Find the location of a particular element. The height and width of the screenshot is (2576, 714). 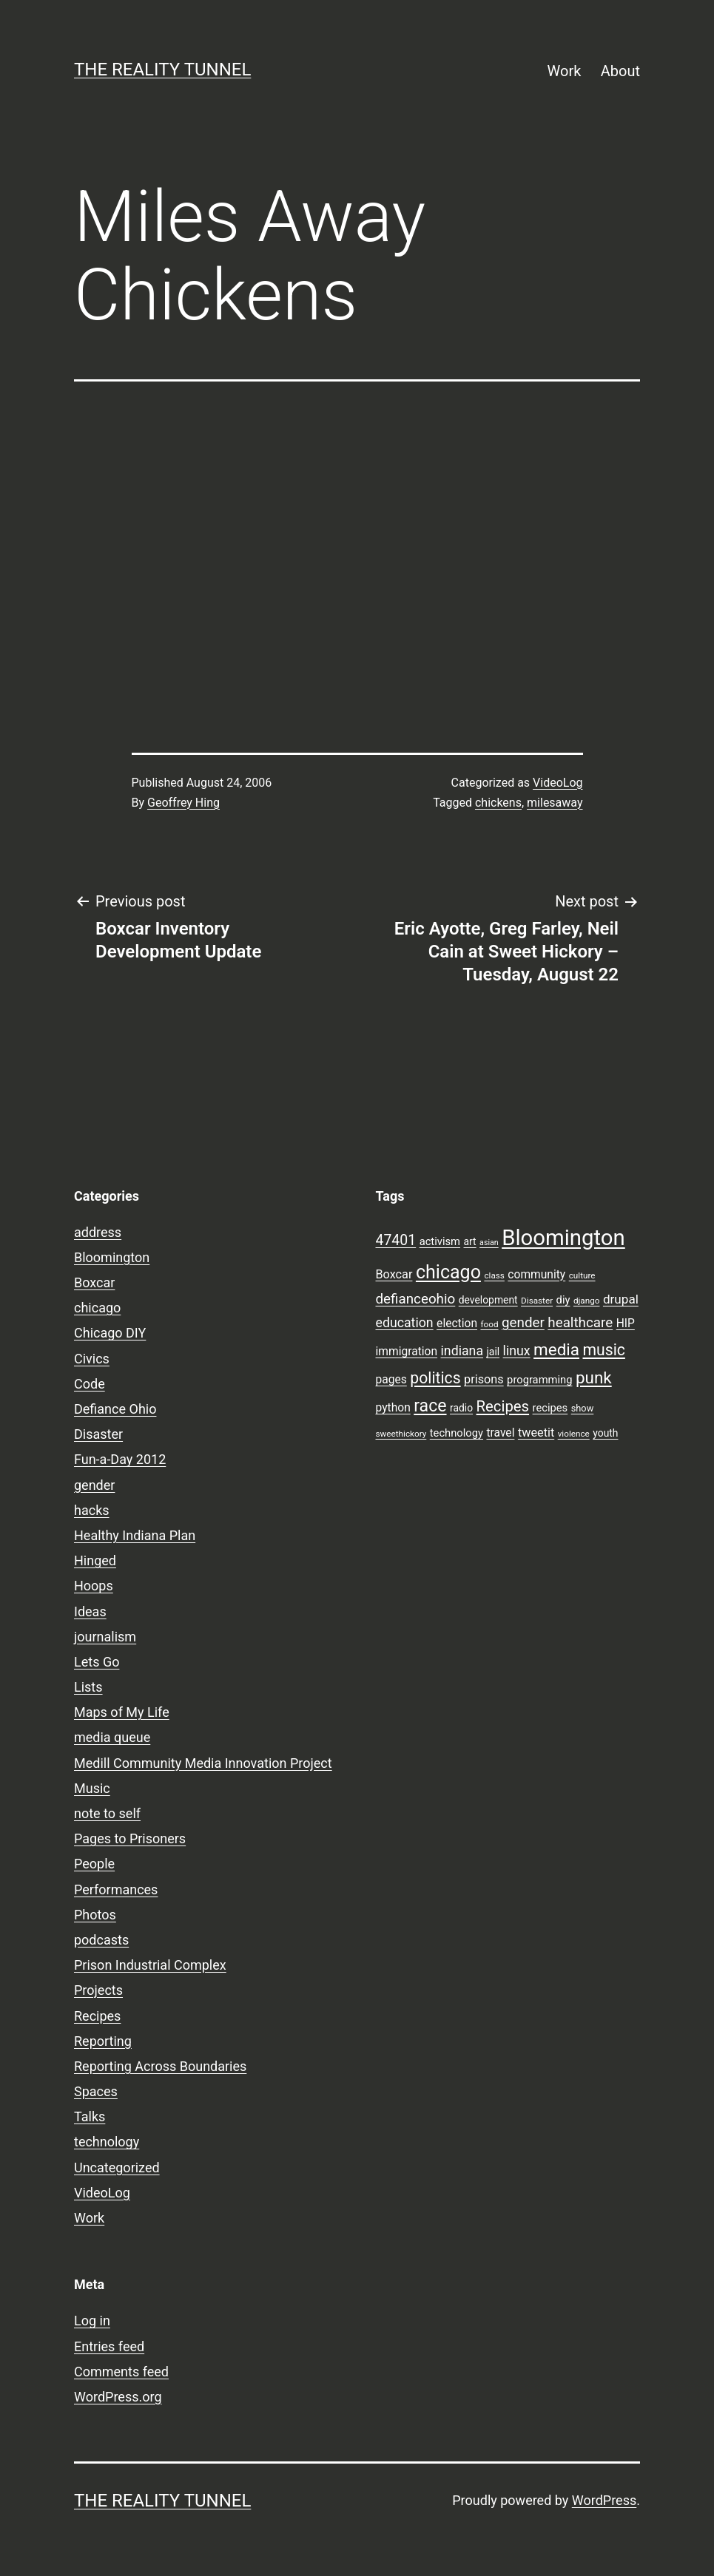

linux [linux (14 items)] is located at coordinates (517, 1350).